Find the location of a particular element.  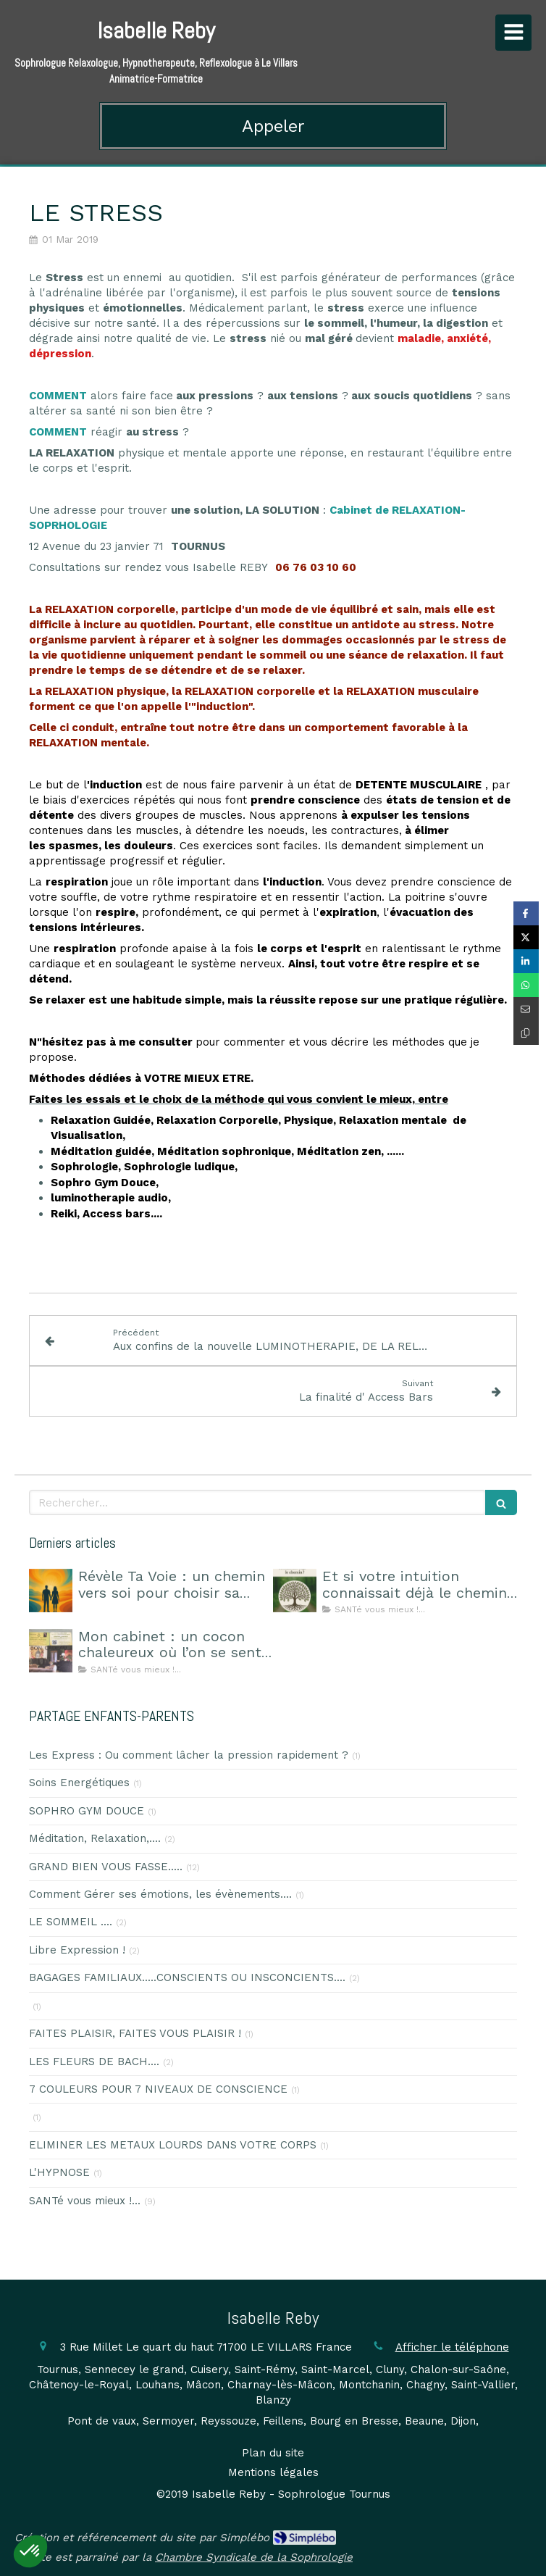

[button] is located at coordinates (30, 2551).